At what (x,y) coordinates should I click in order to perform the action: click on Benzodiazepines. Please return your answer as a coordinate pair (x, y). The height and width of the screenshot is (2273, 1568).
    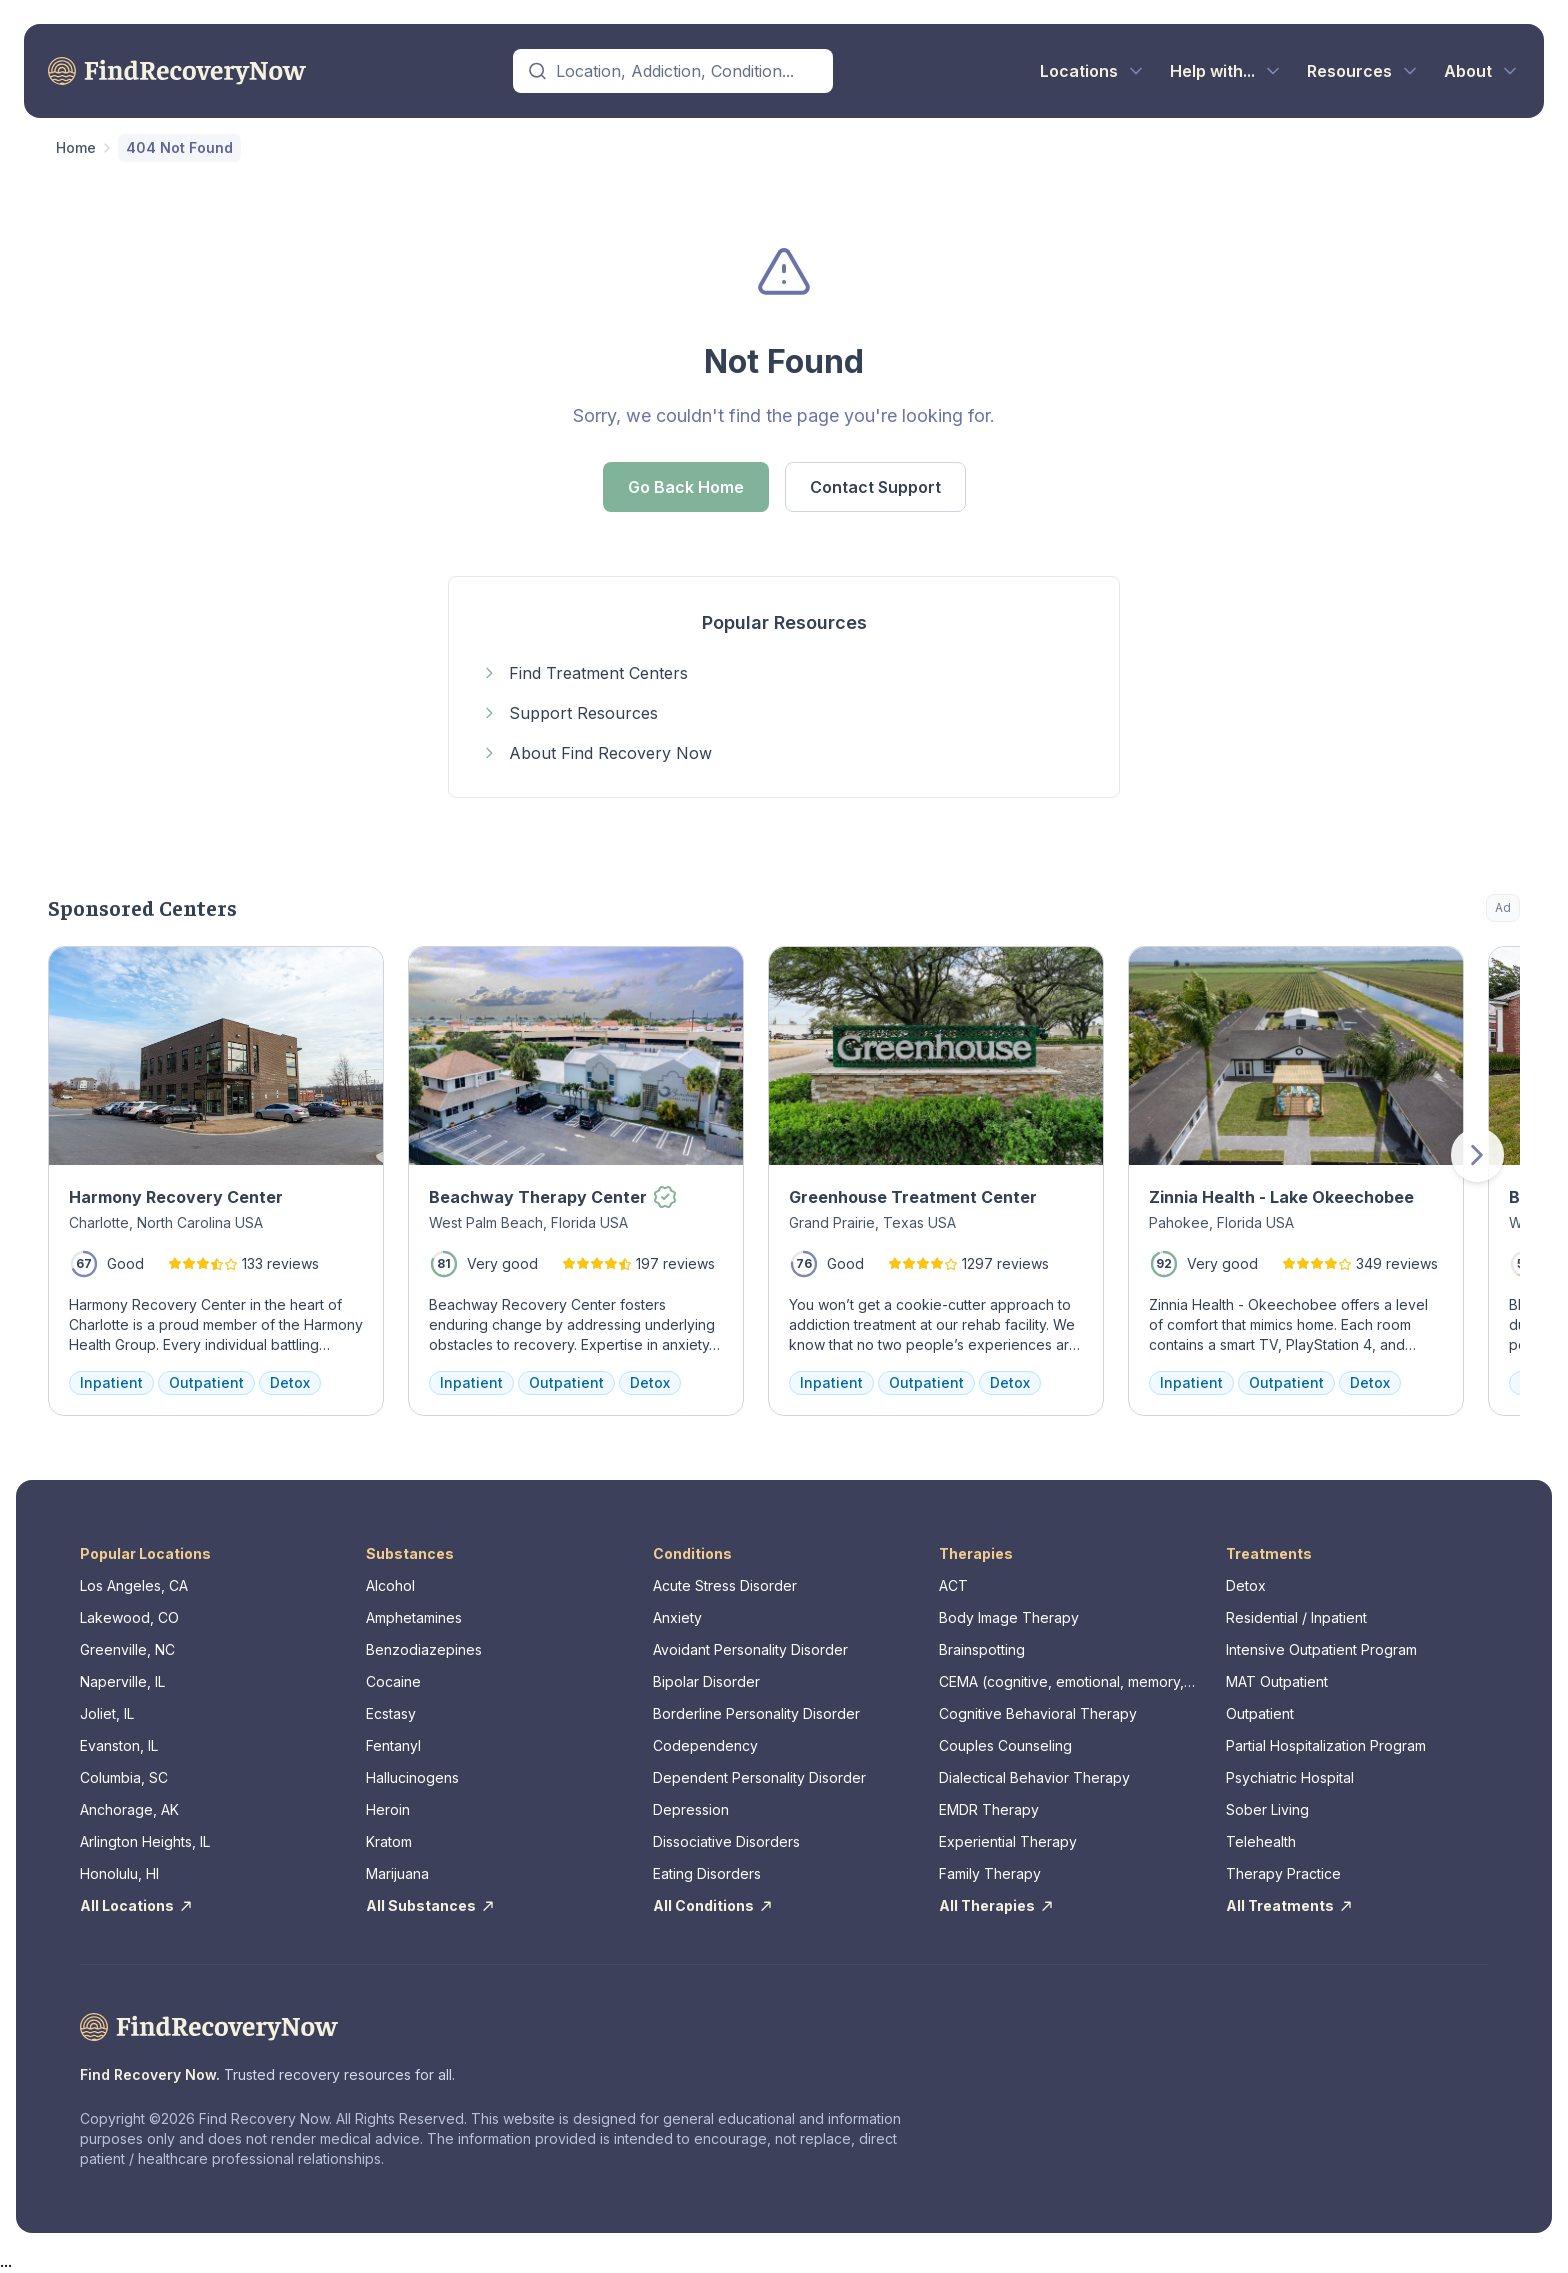
    Looking at the image, I should click on (424, 1649).